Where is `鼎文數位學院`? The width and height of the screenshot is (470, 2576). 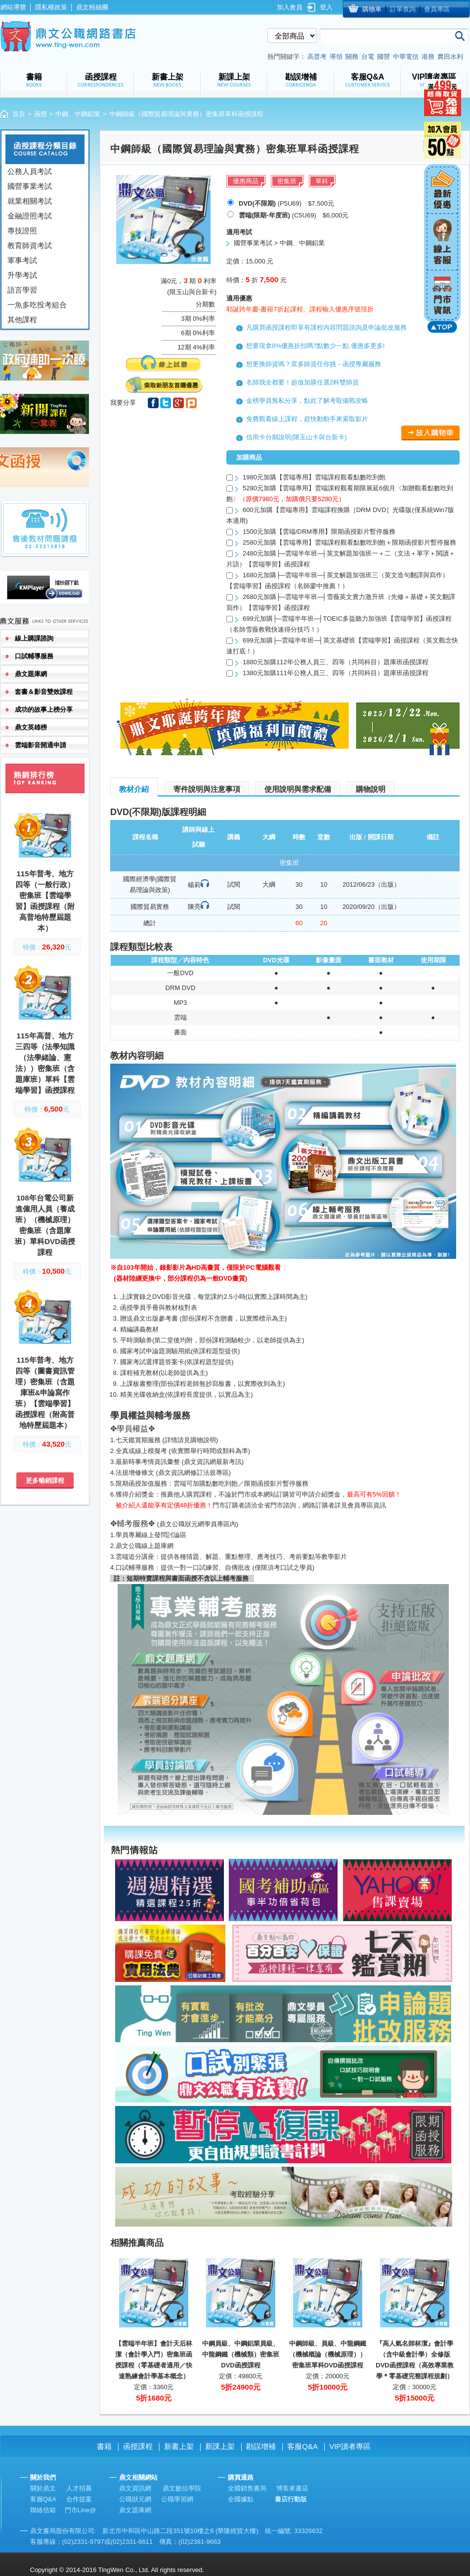 鼎文數位學院 is located at coordinates (182, 2488).